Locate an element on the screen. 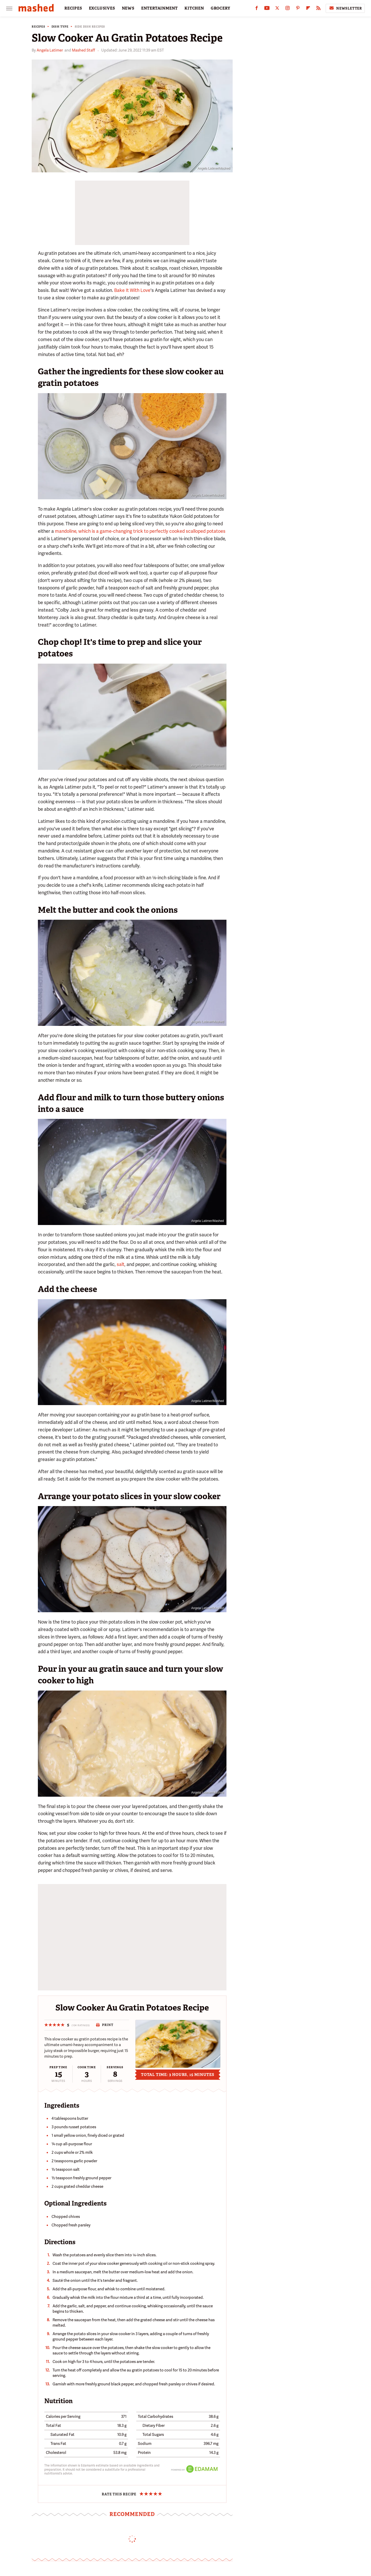  [YouTube] is located at coordinates (267, 9).